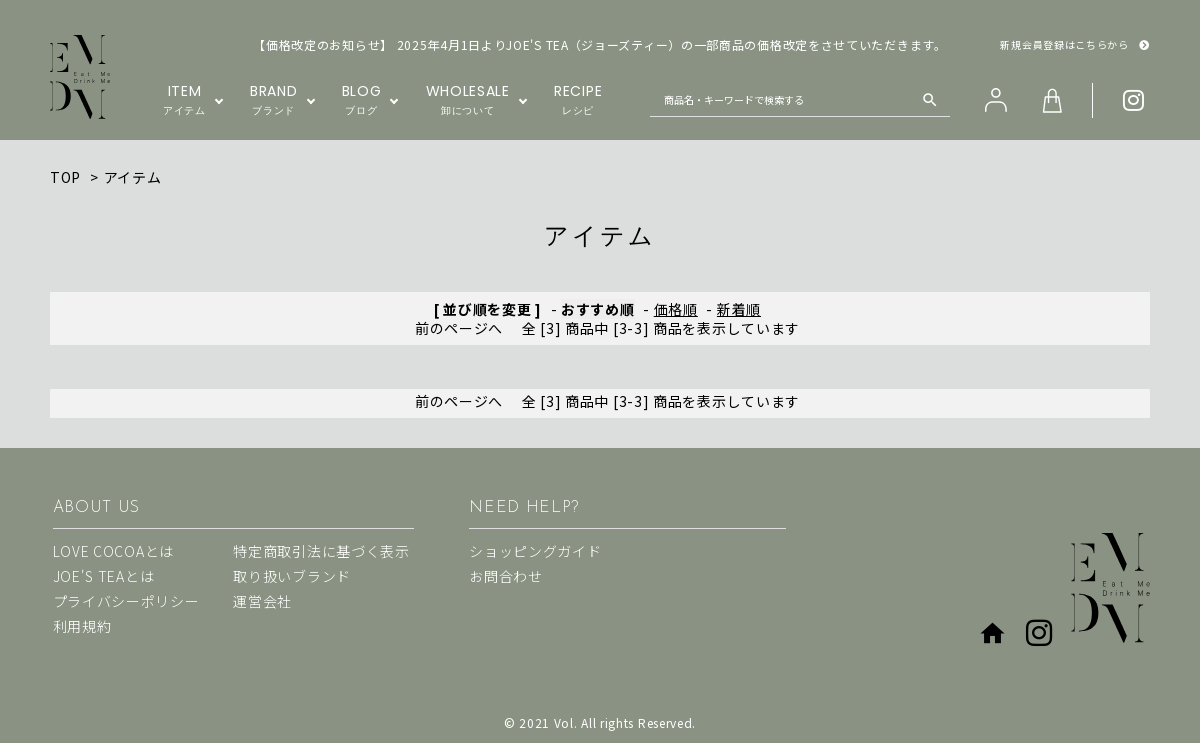 The height and width of the screenshot is (743, 1200). What do you see at coordinates (739, 309) in the screenshot?
I see `新着順` at bounding box center [739, 309].